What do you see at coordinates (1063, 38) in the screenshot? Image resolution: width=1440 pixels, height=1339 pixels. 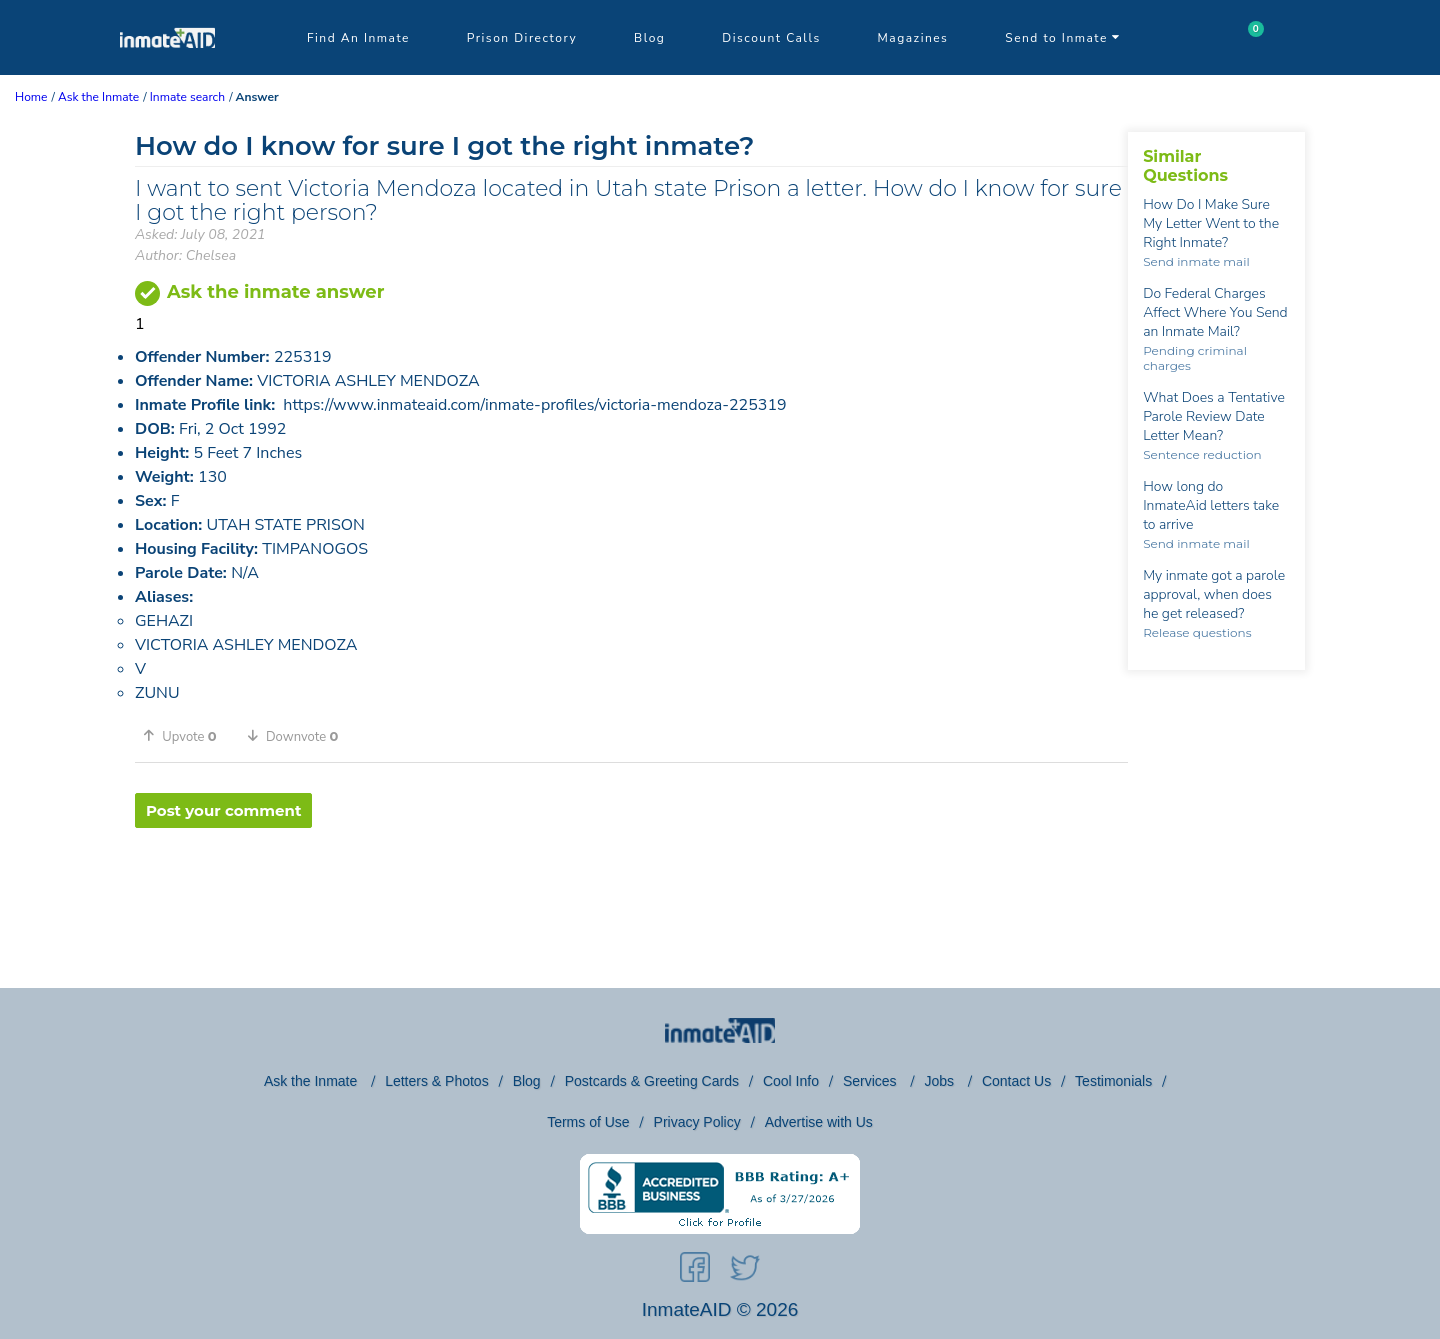 I see `Send to Inmate` at bounding box center [1063, 38].